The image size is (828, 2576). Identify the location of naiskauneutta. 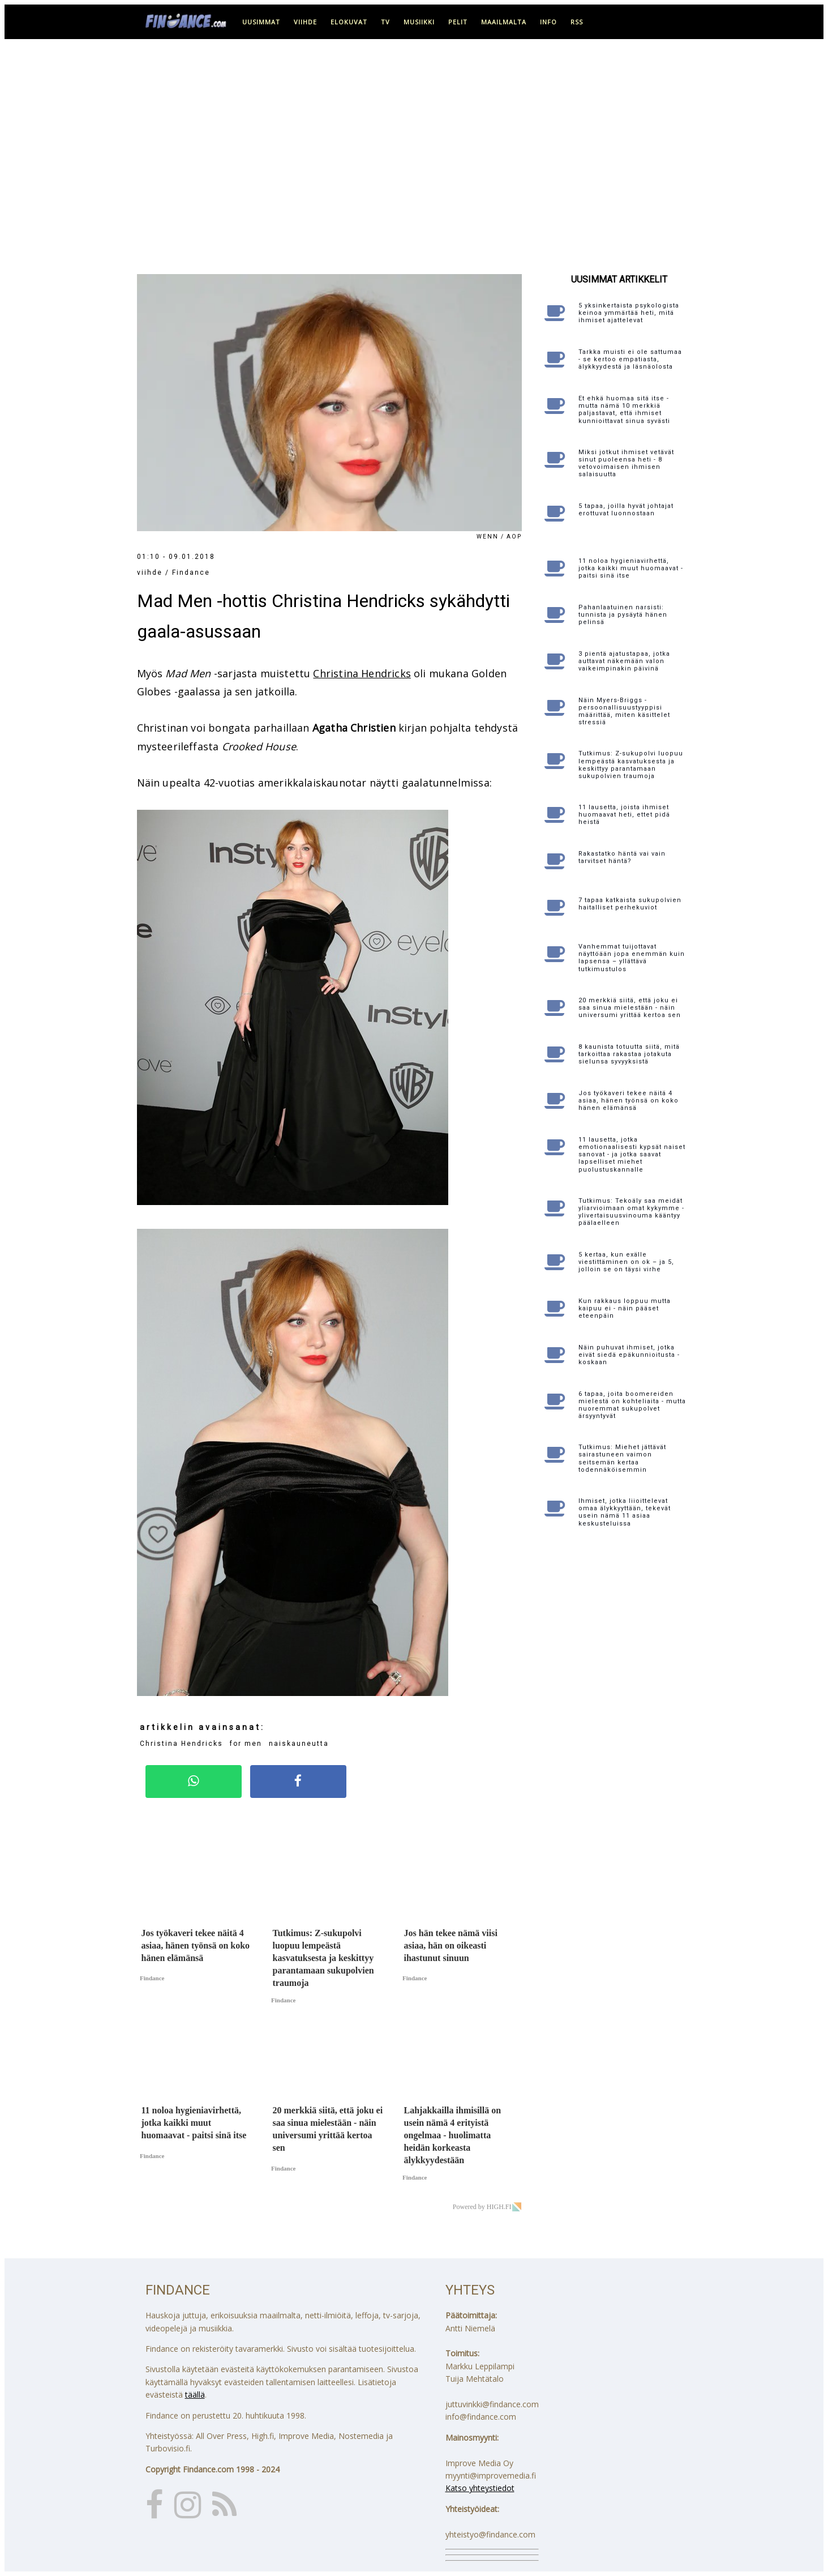
(299, 1744).